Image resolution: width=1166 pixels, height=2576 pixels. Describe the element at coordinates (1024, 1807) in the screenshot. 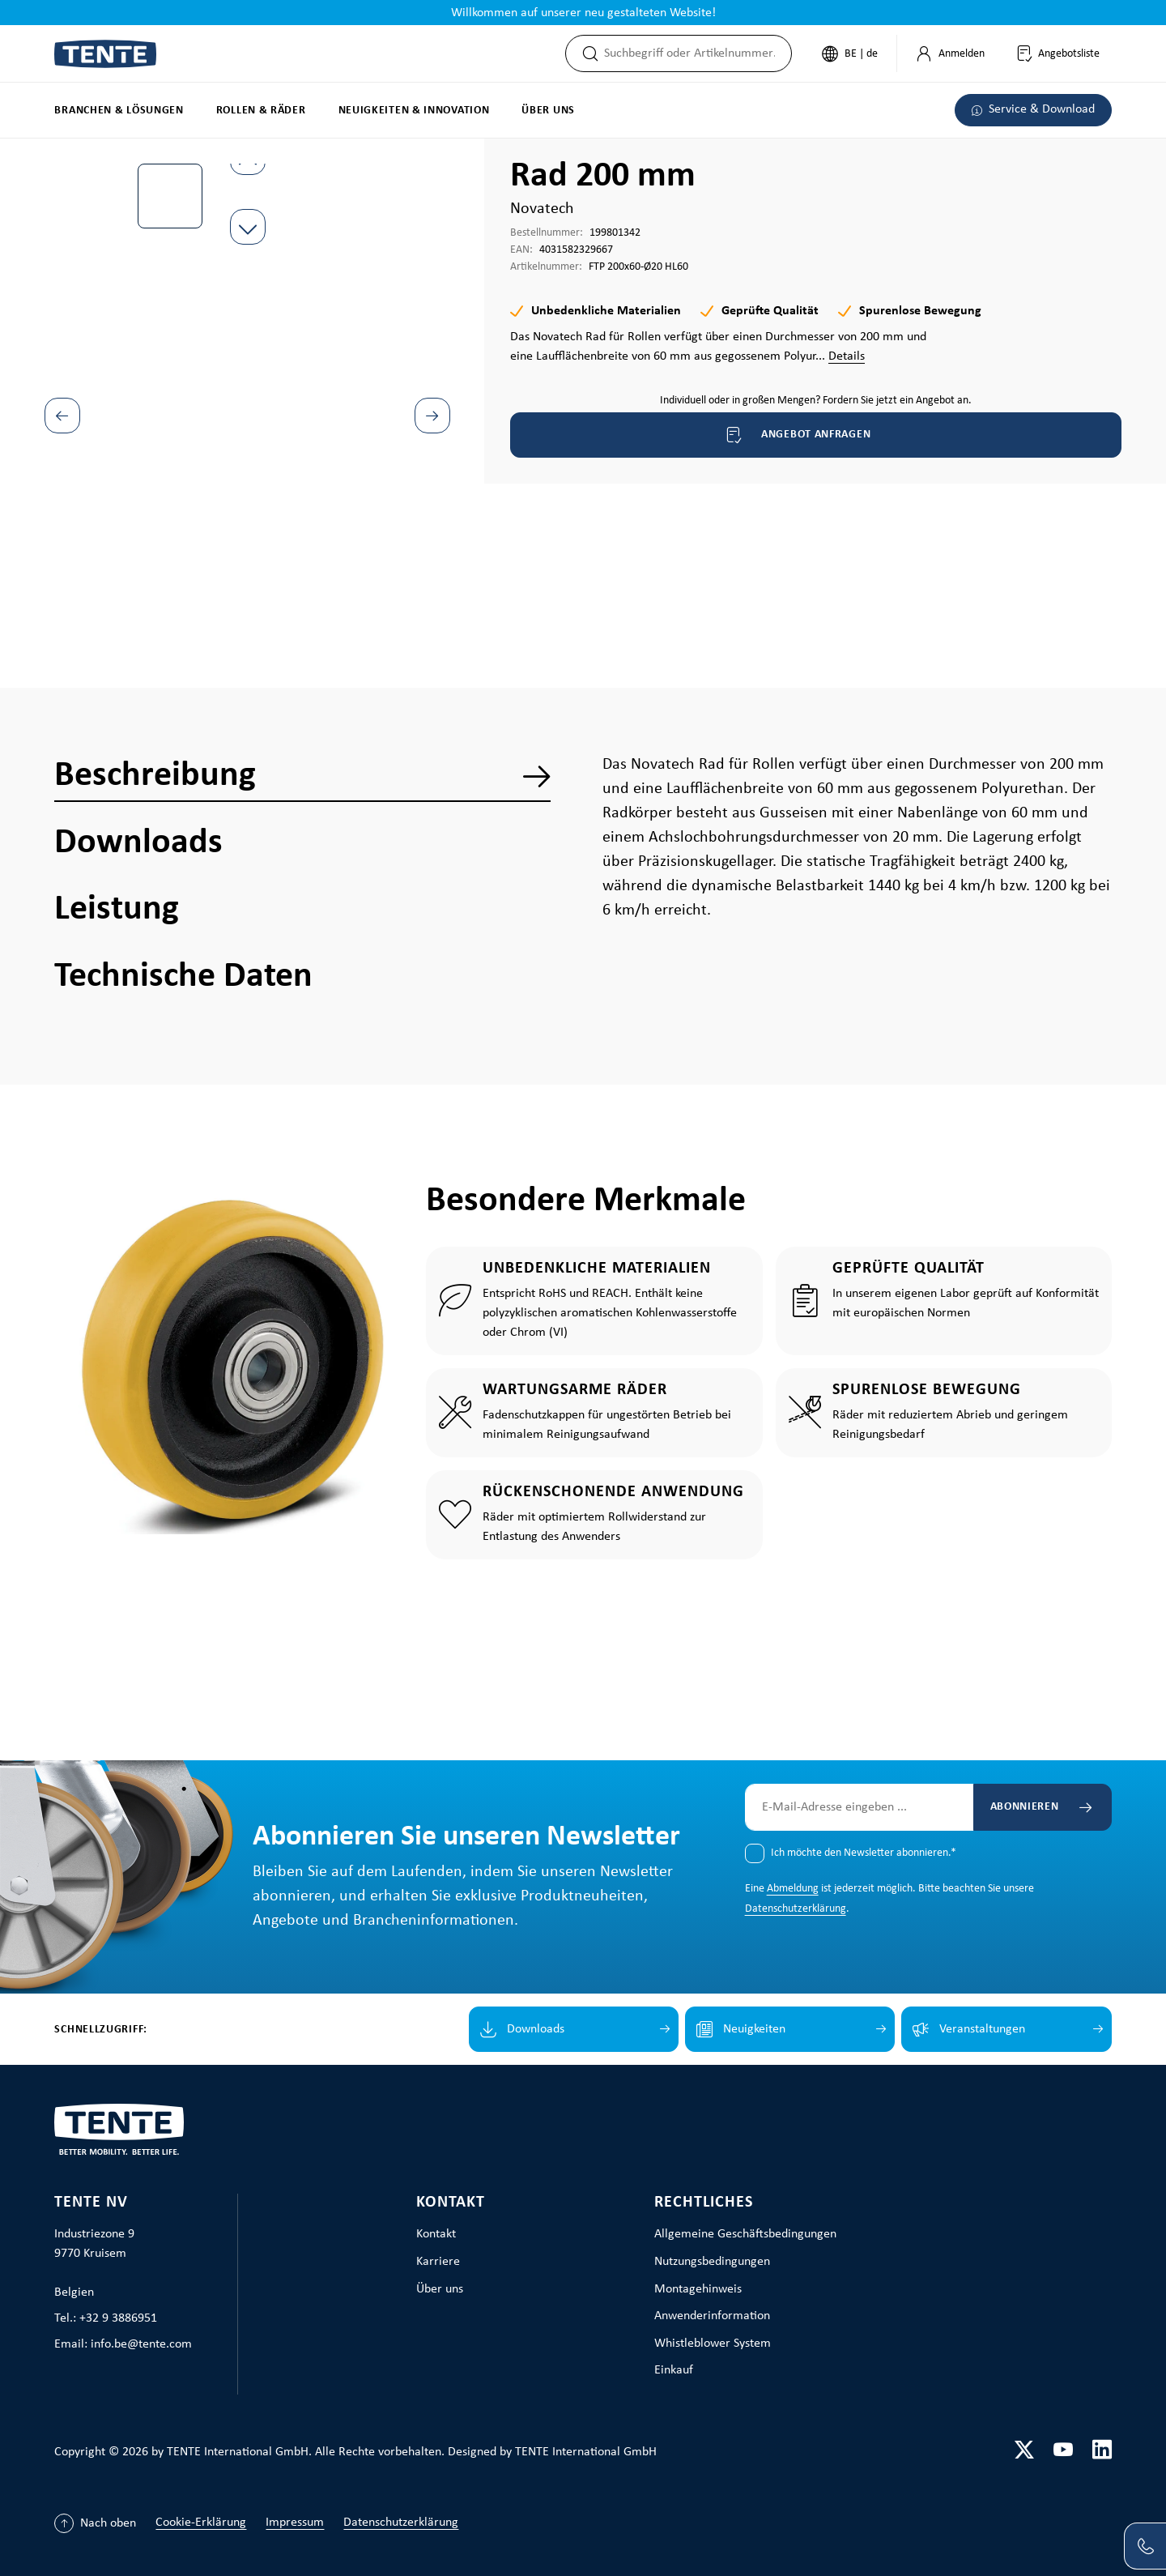

I see `Abonnieren` at that location.